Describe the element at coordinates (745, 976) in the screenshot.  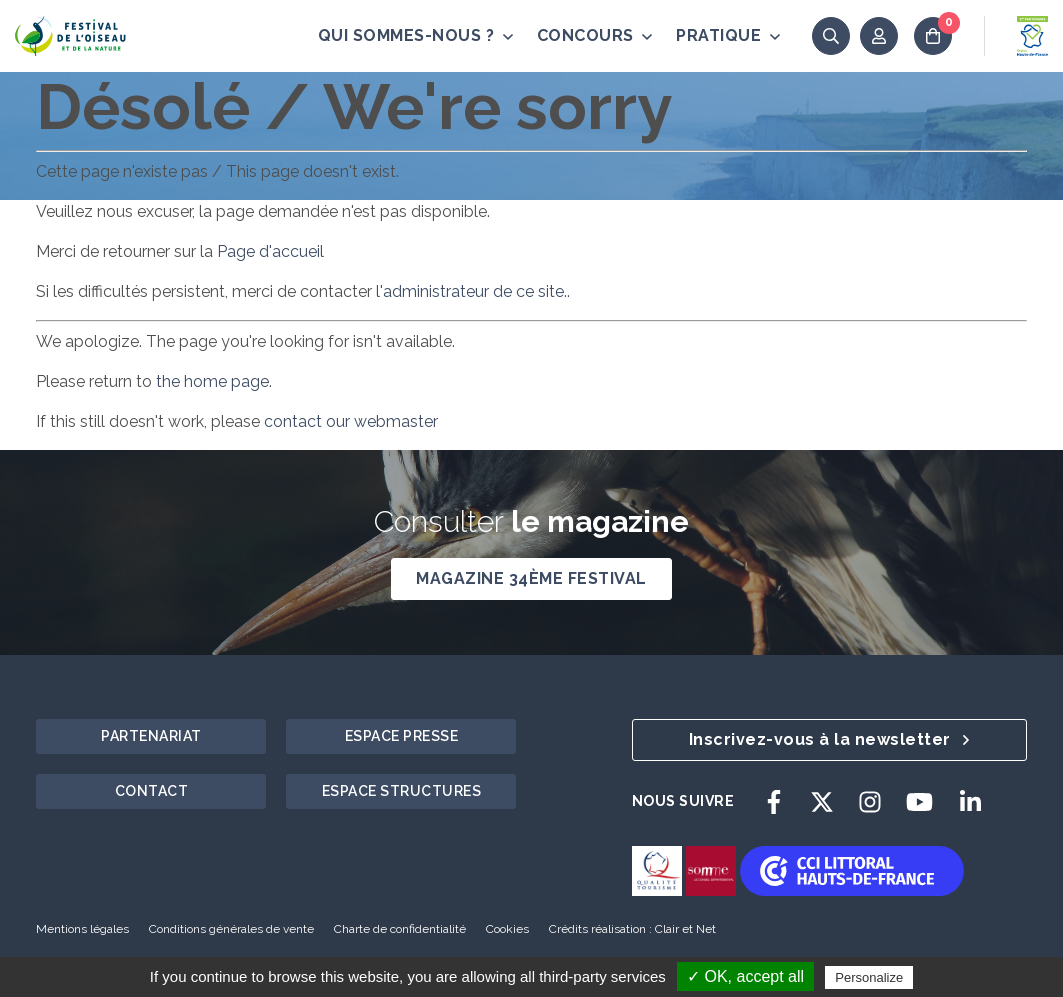
I see `✓ OK, accept all` at that location.